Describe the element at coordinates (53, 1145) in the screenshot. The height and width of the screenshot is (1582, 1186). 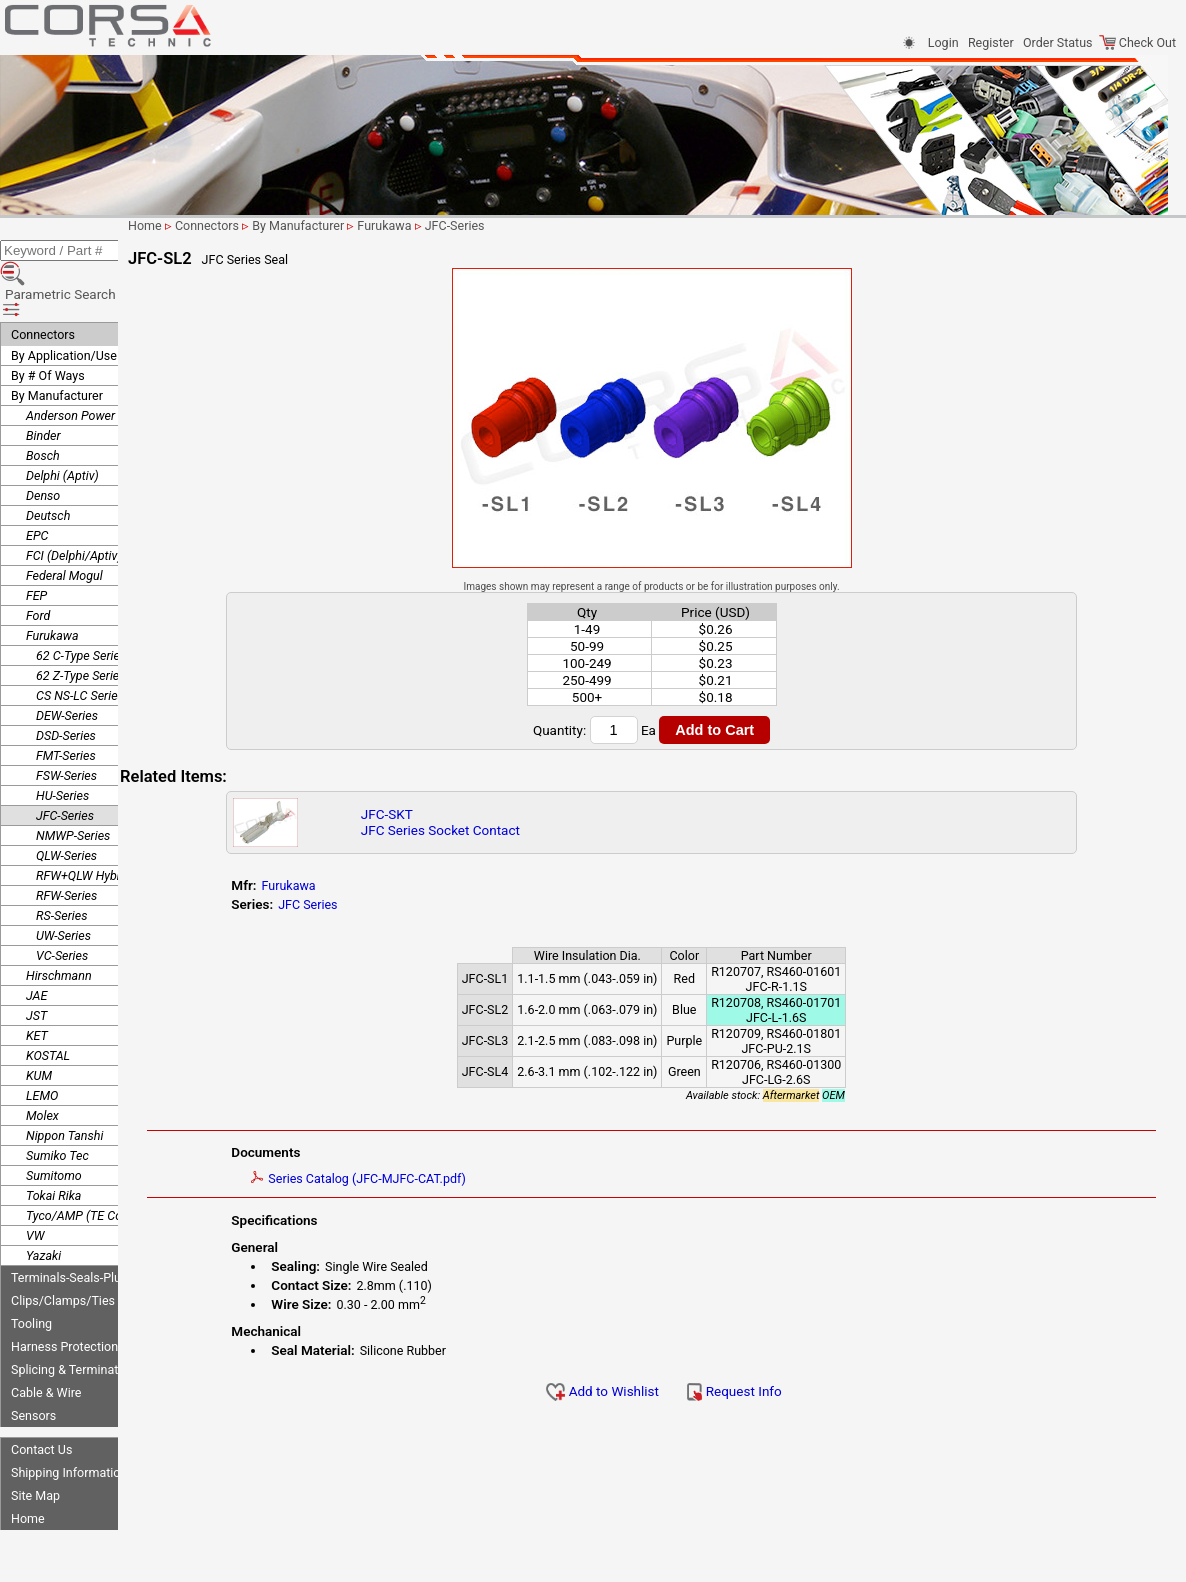
I see `Tokai Rika` at that location.